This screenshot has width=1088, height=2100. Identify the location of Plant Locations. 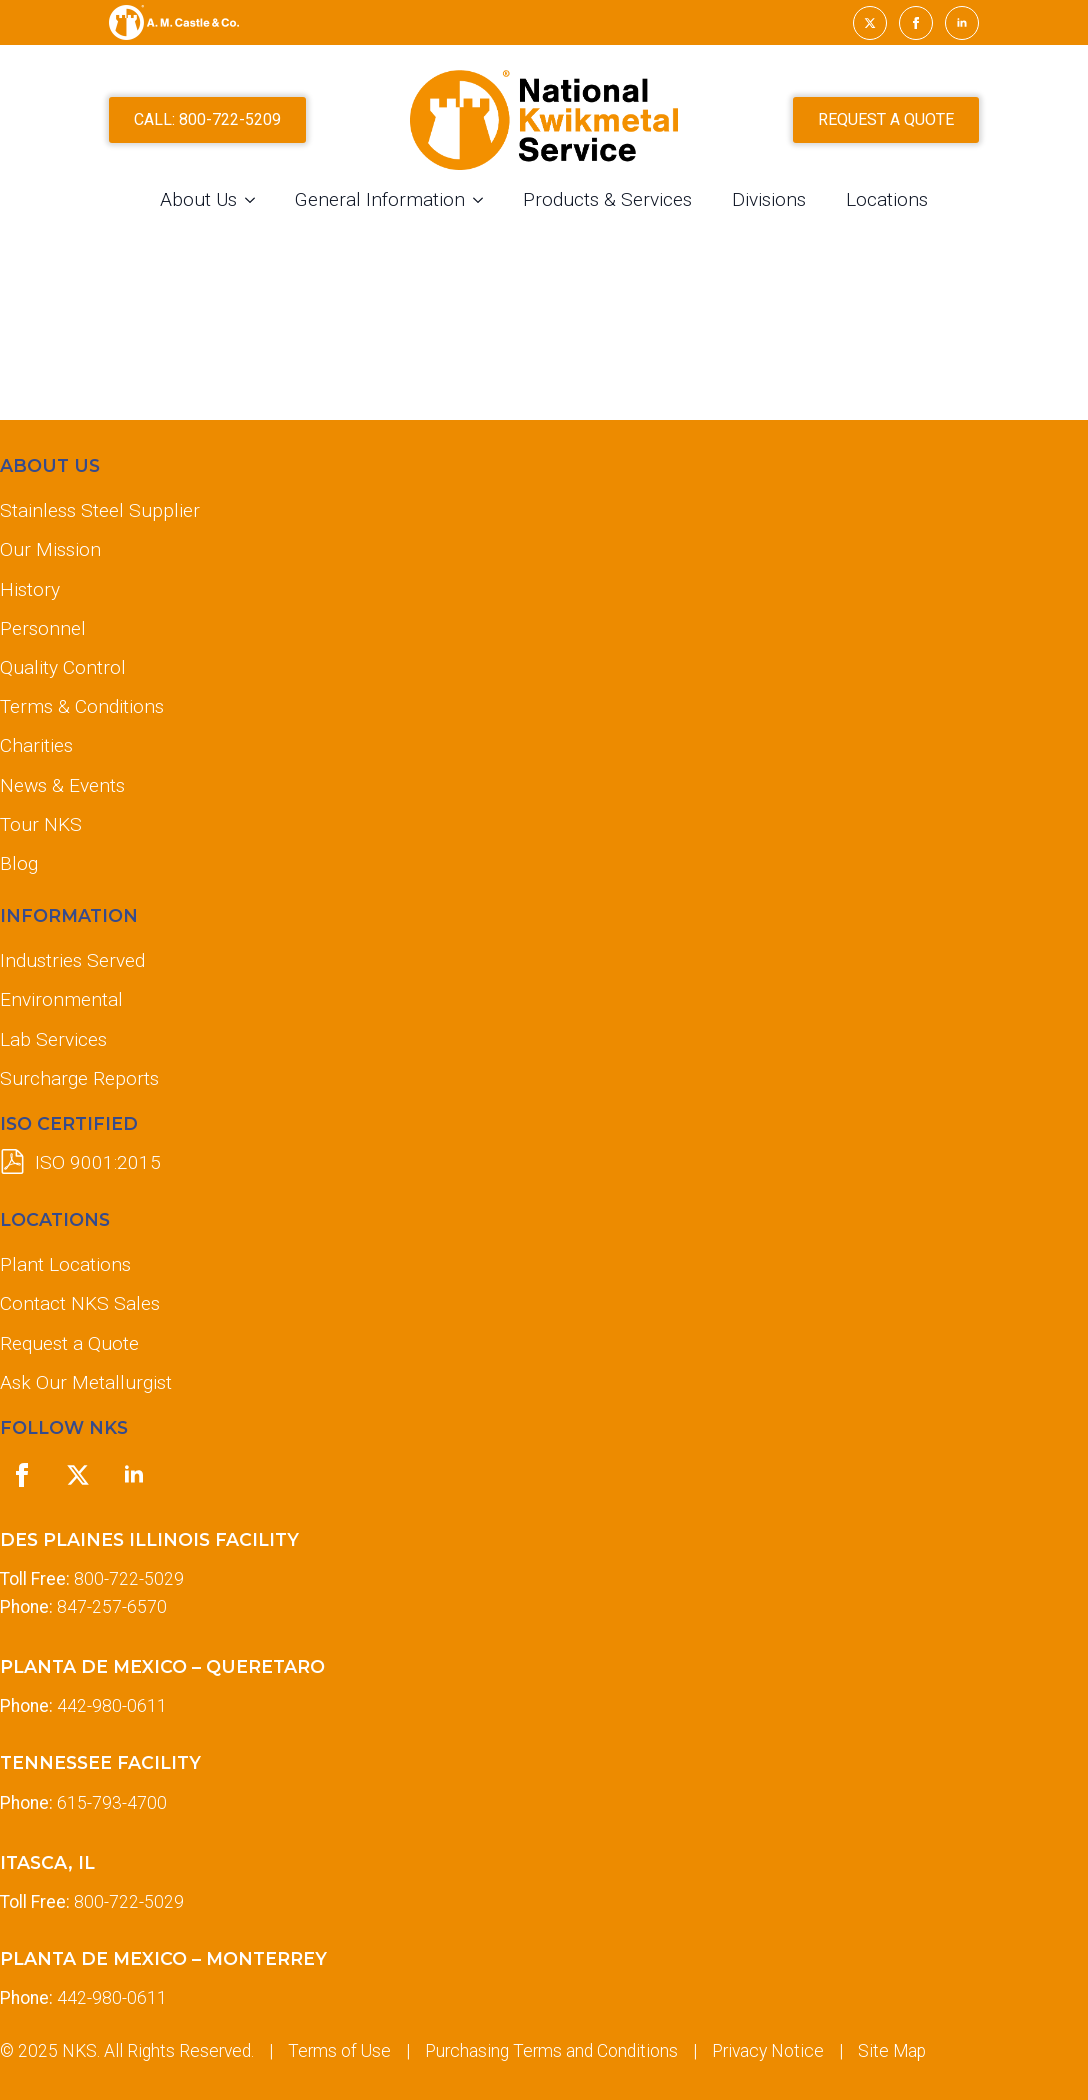
(65, 1264).